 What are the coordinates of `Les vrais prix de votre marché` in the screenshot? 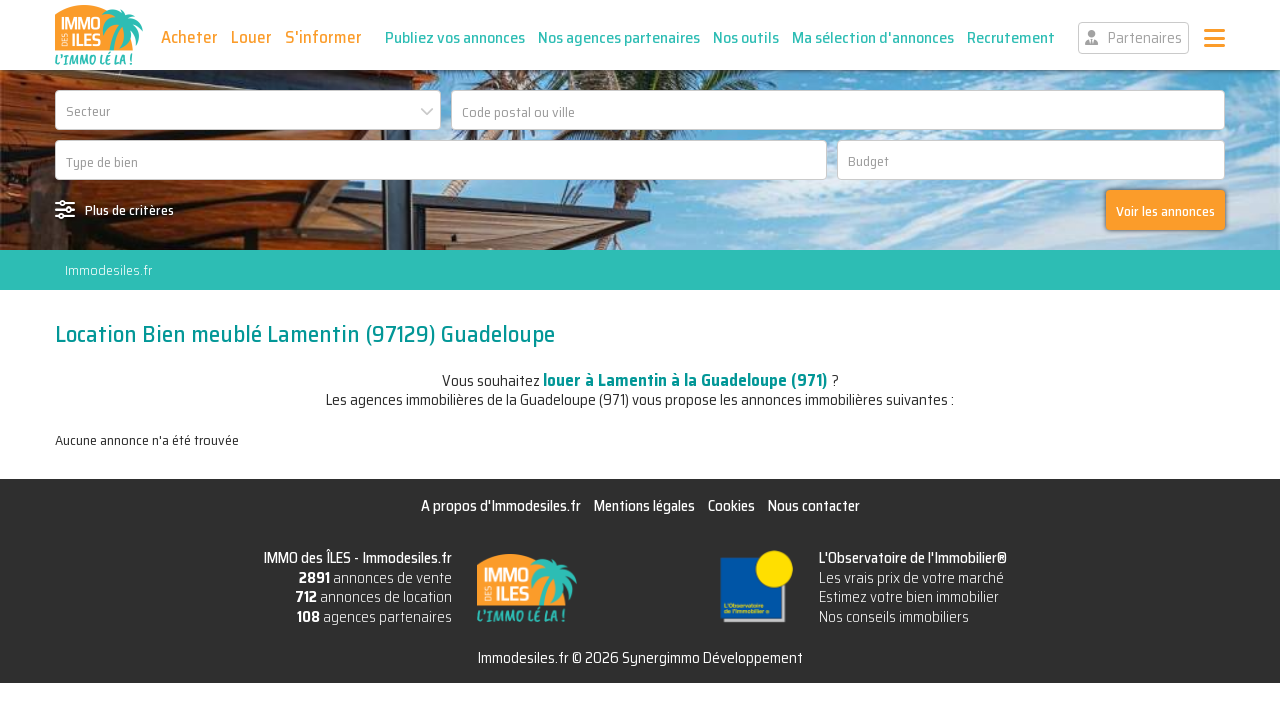 It's located at (911, 578).